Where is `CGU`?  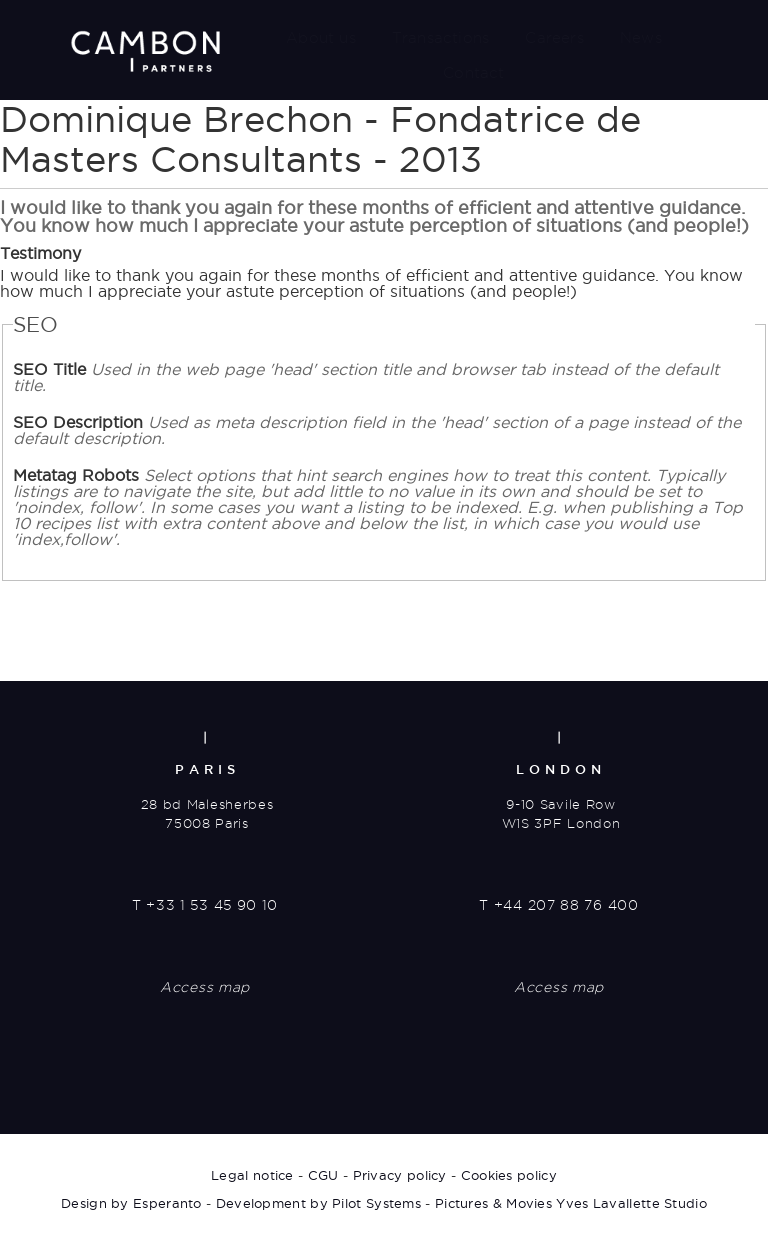
CGU is located at coordinates (323, 1175).